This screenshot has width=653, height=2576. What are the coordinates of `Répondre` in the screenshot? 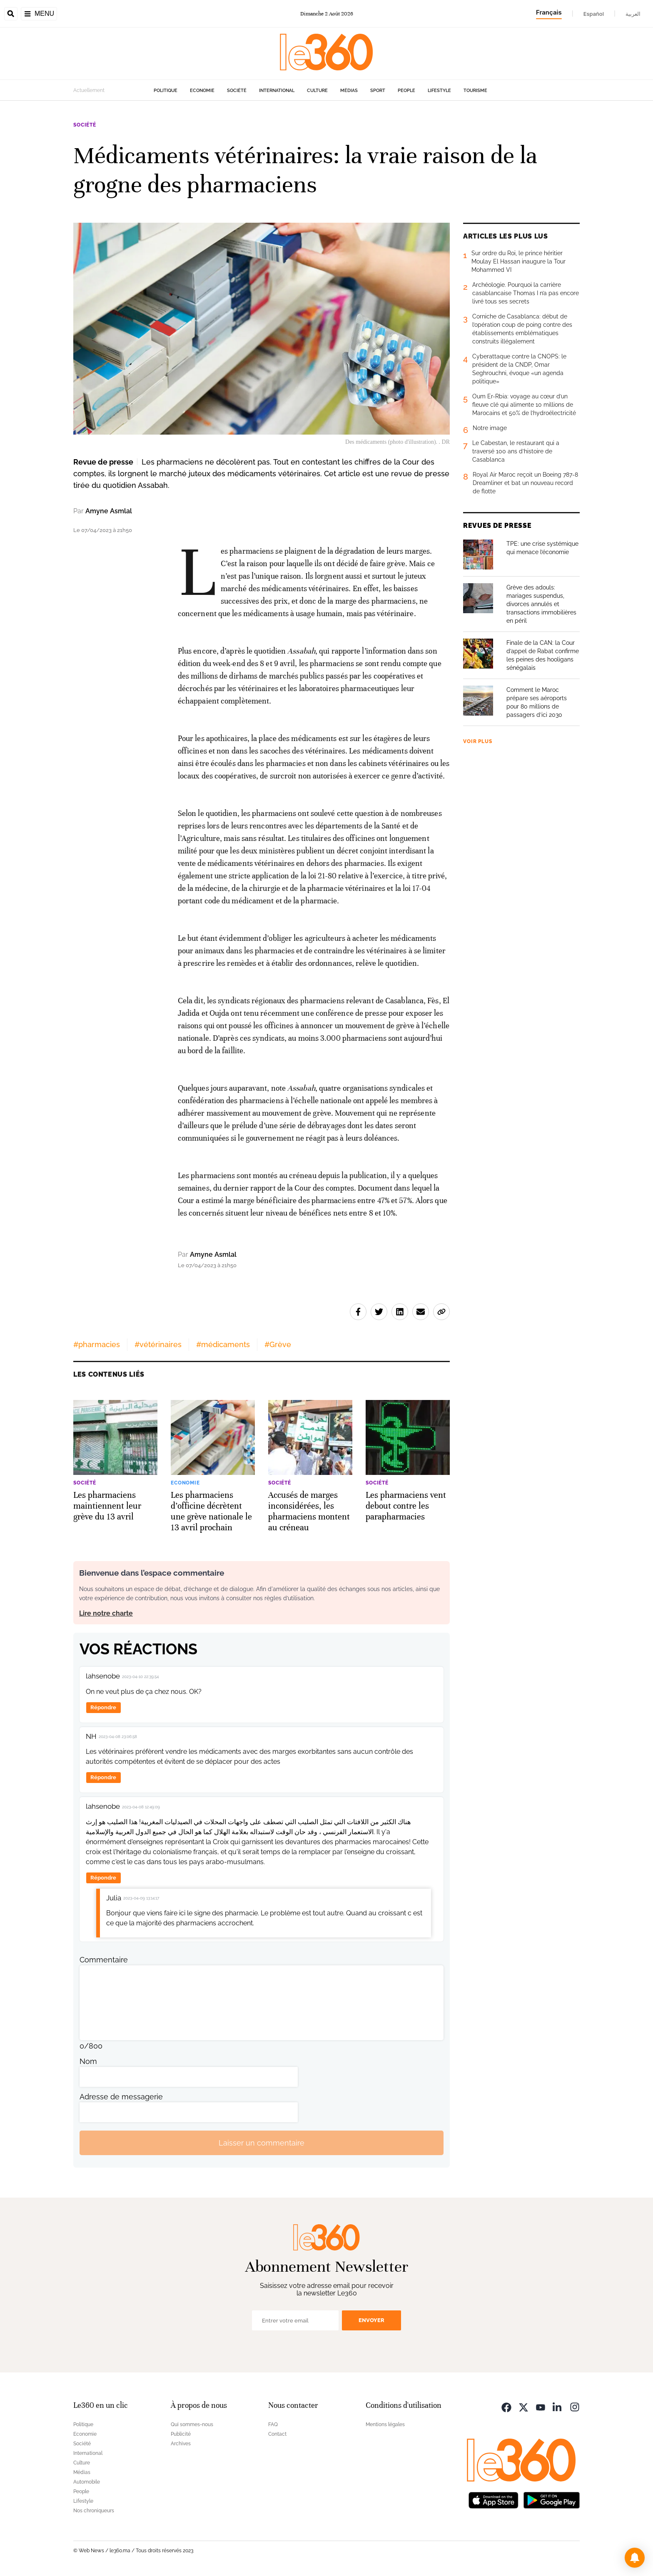 It's located at (103, 1707).